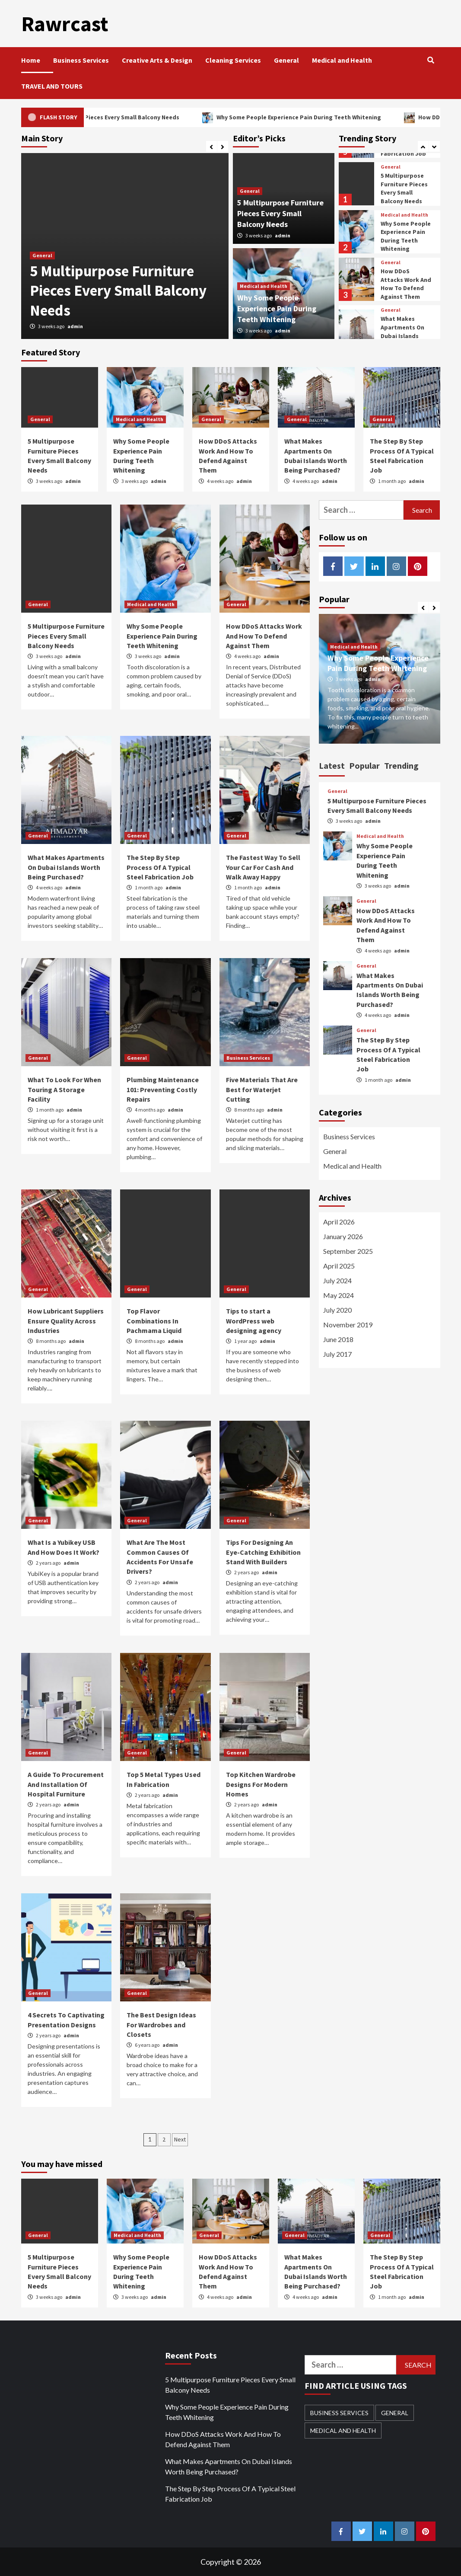 Image resolution: width=461 pixels, height=2576 pixels. What do you see at coordinates (66, 1784) in the screenshot?
I see `A Guide To Procurement And Installation Of Hospital Furniture` at bounding box center [66, 1784].